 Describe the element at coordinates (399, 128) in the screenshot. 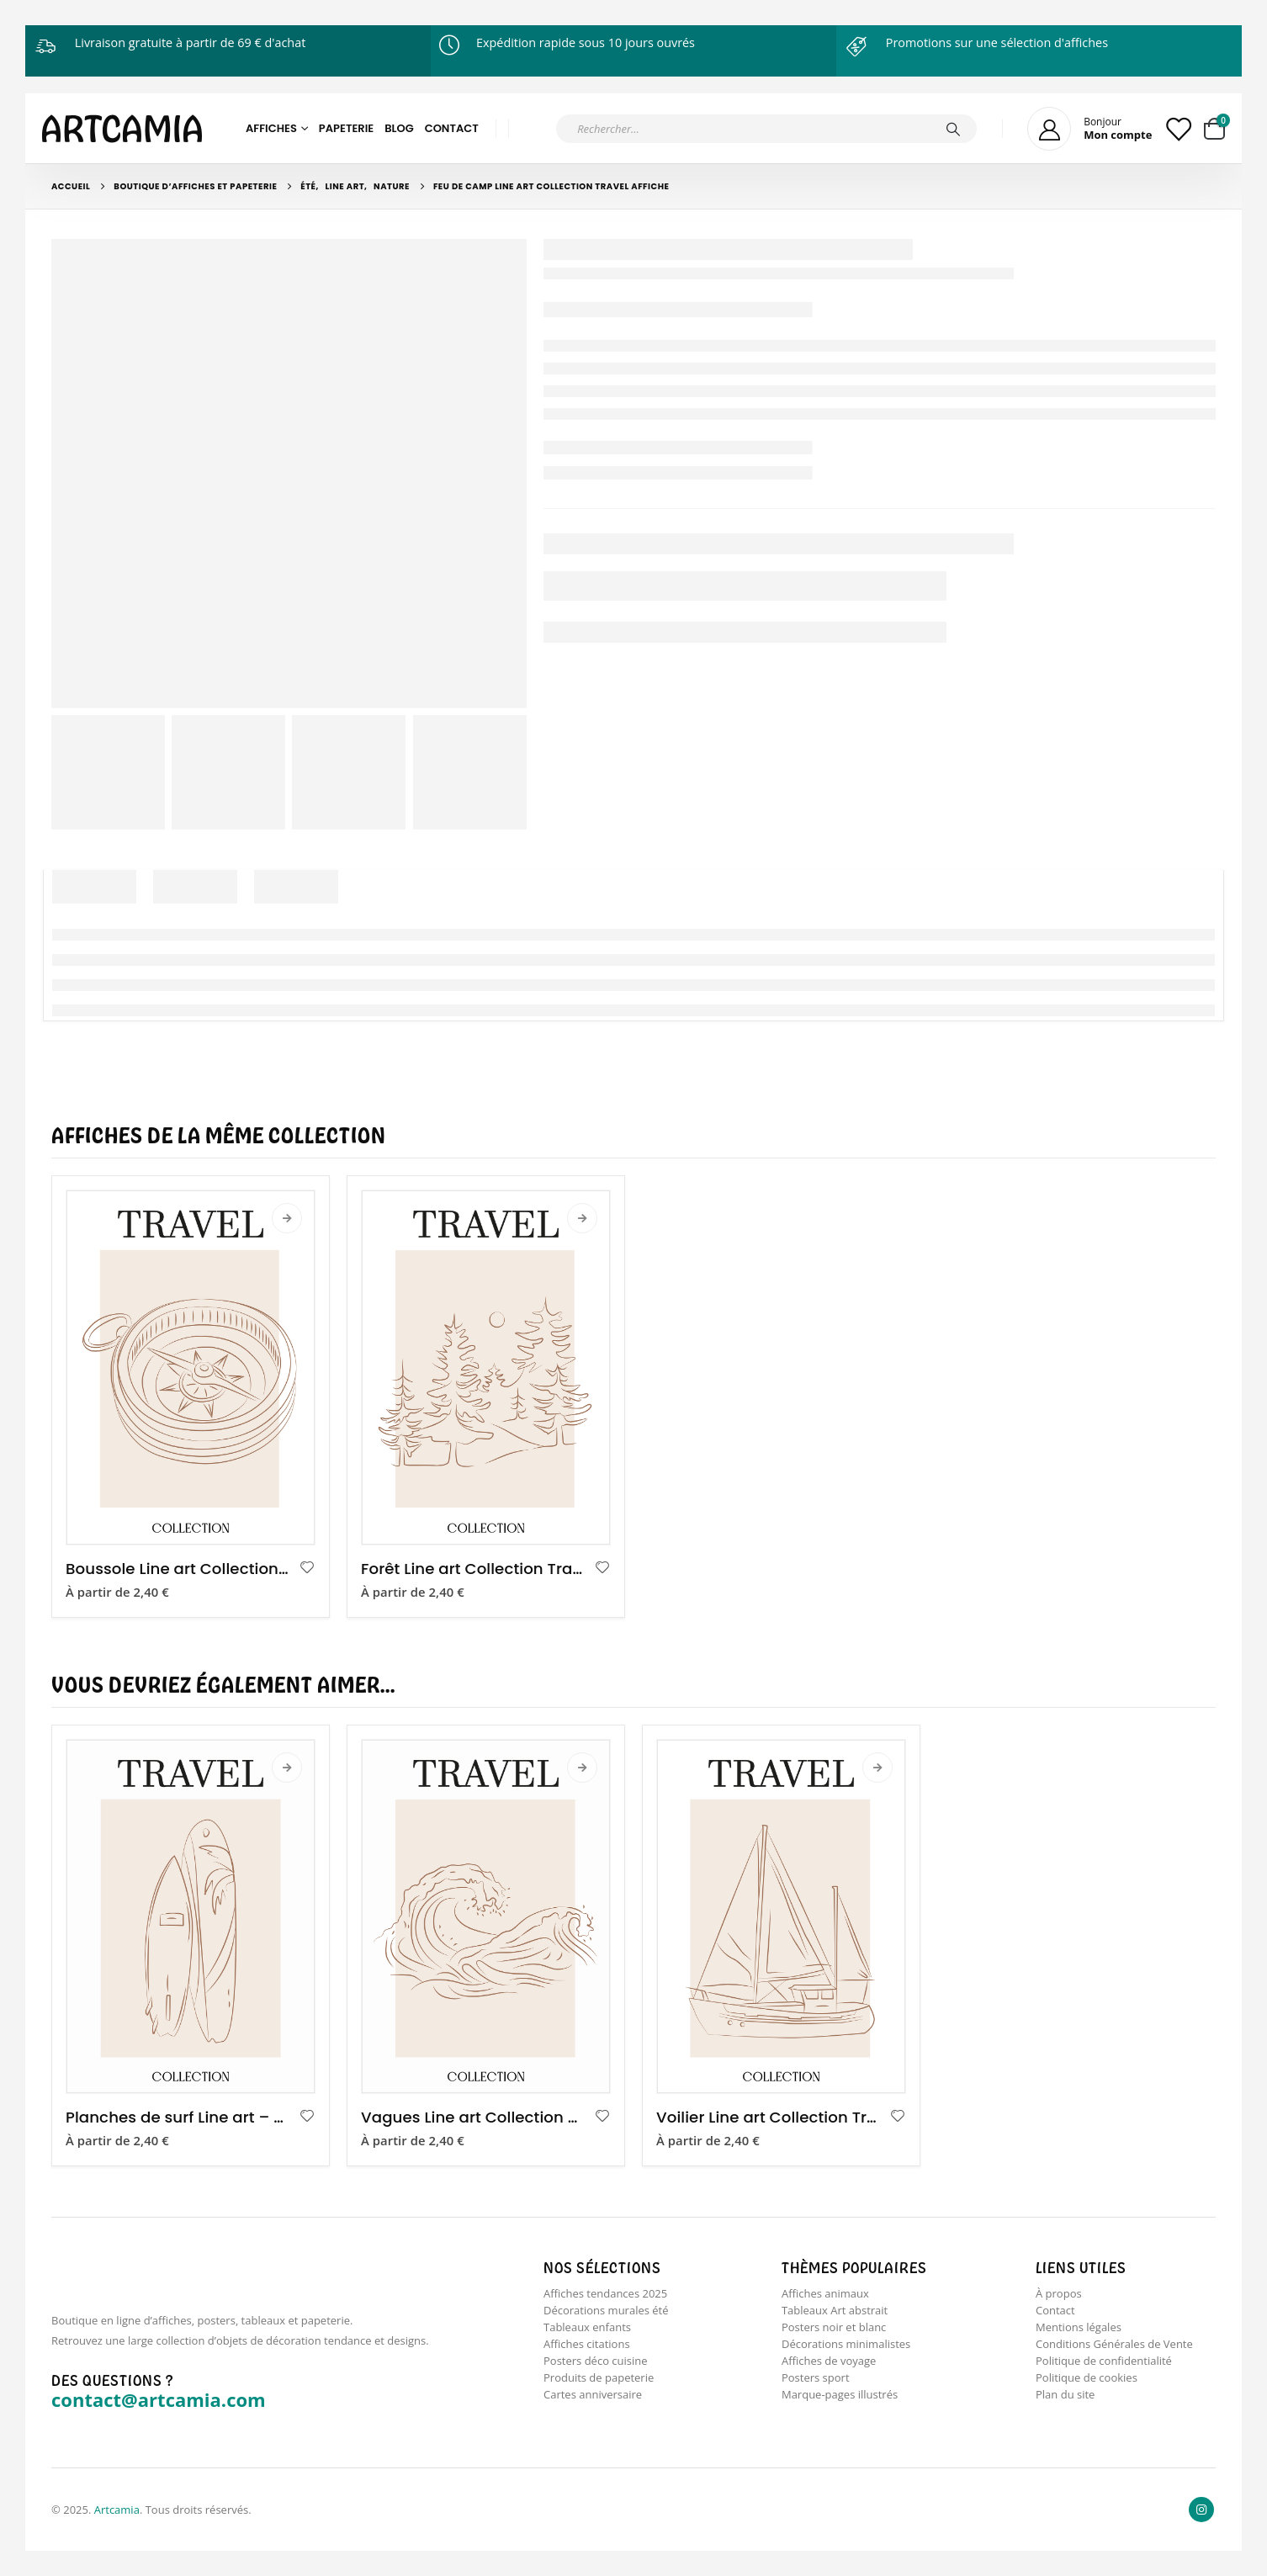

I see `Blog` at that location.